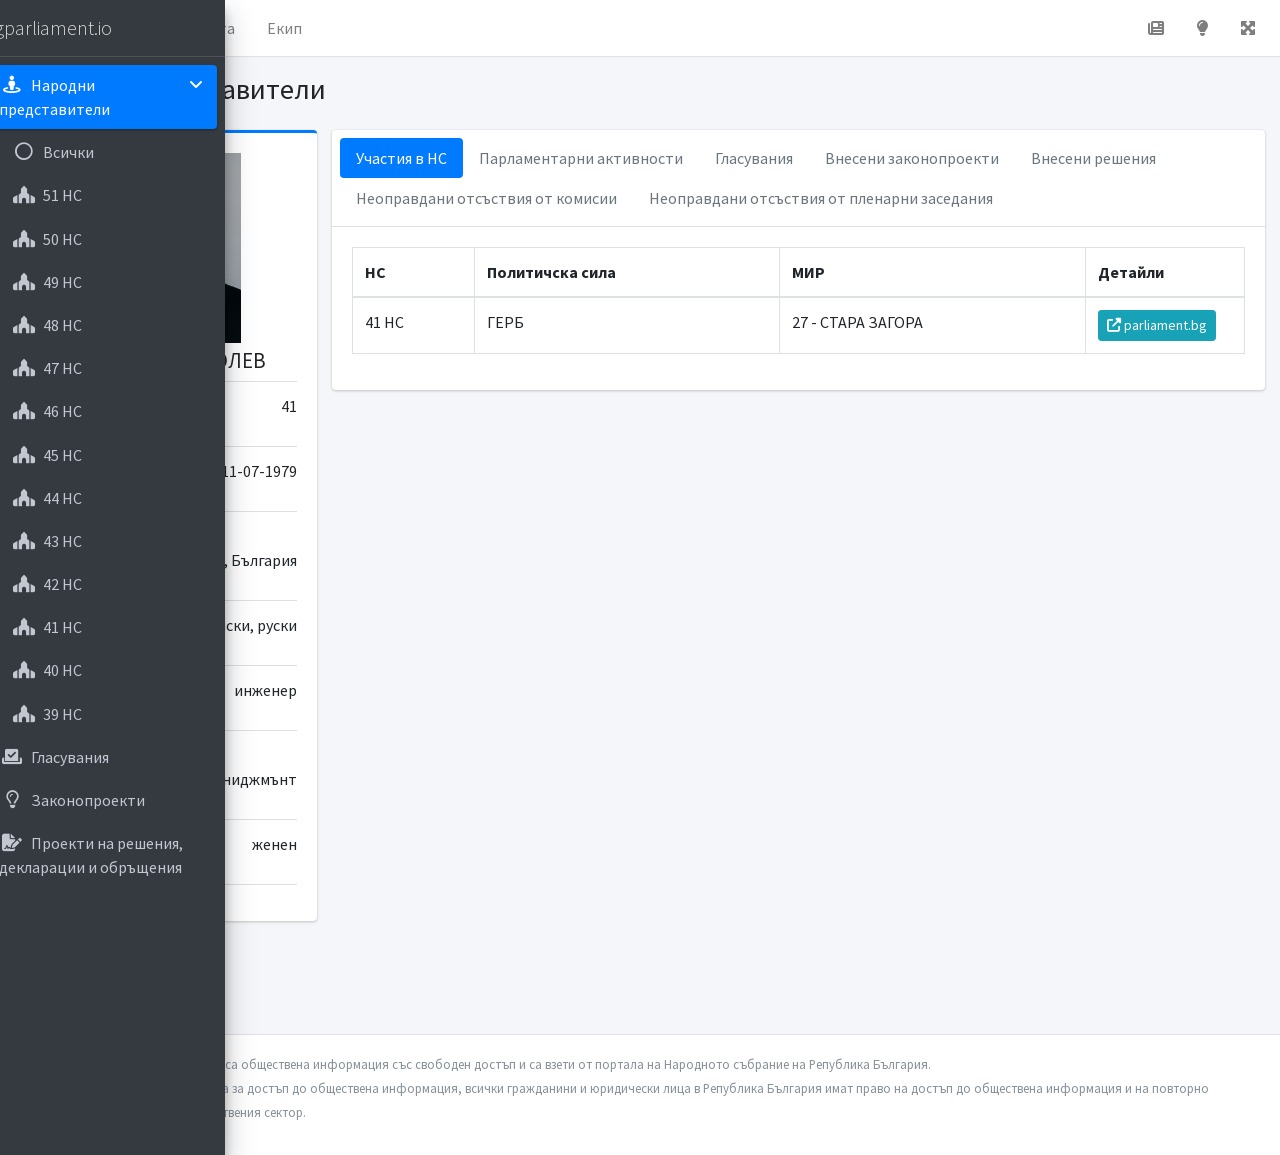 This screenshot has height=1155, width=1280. I want to click on Гласувания, so click(941, 158).